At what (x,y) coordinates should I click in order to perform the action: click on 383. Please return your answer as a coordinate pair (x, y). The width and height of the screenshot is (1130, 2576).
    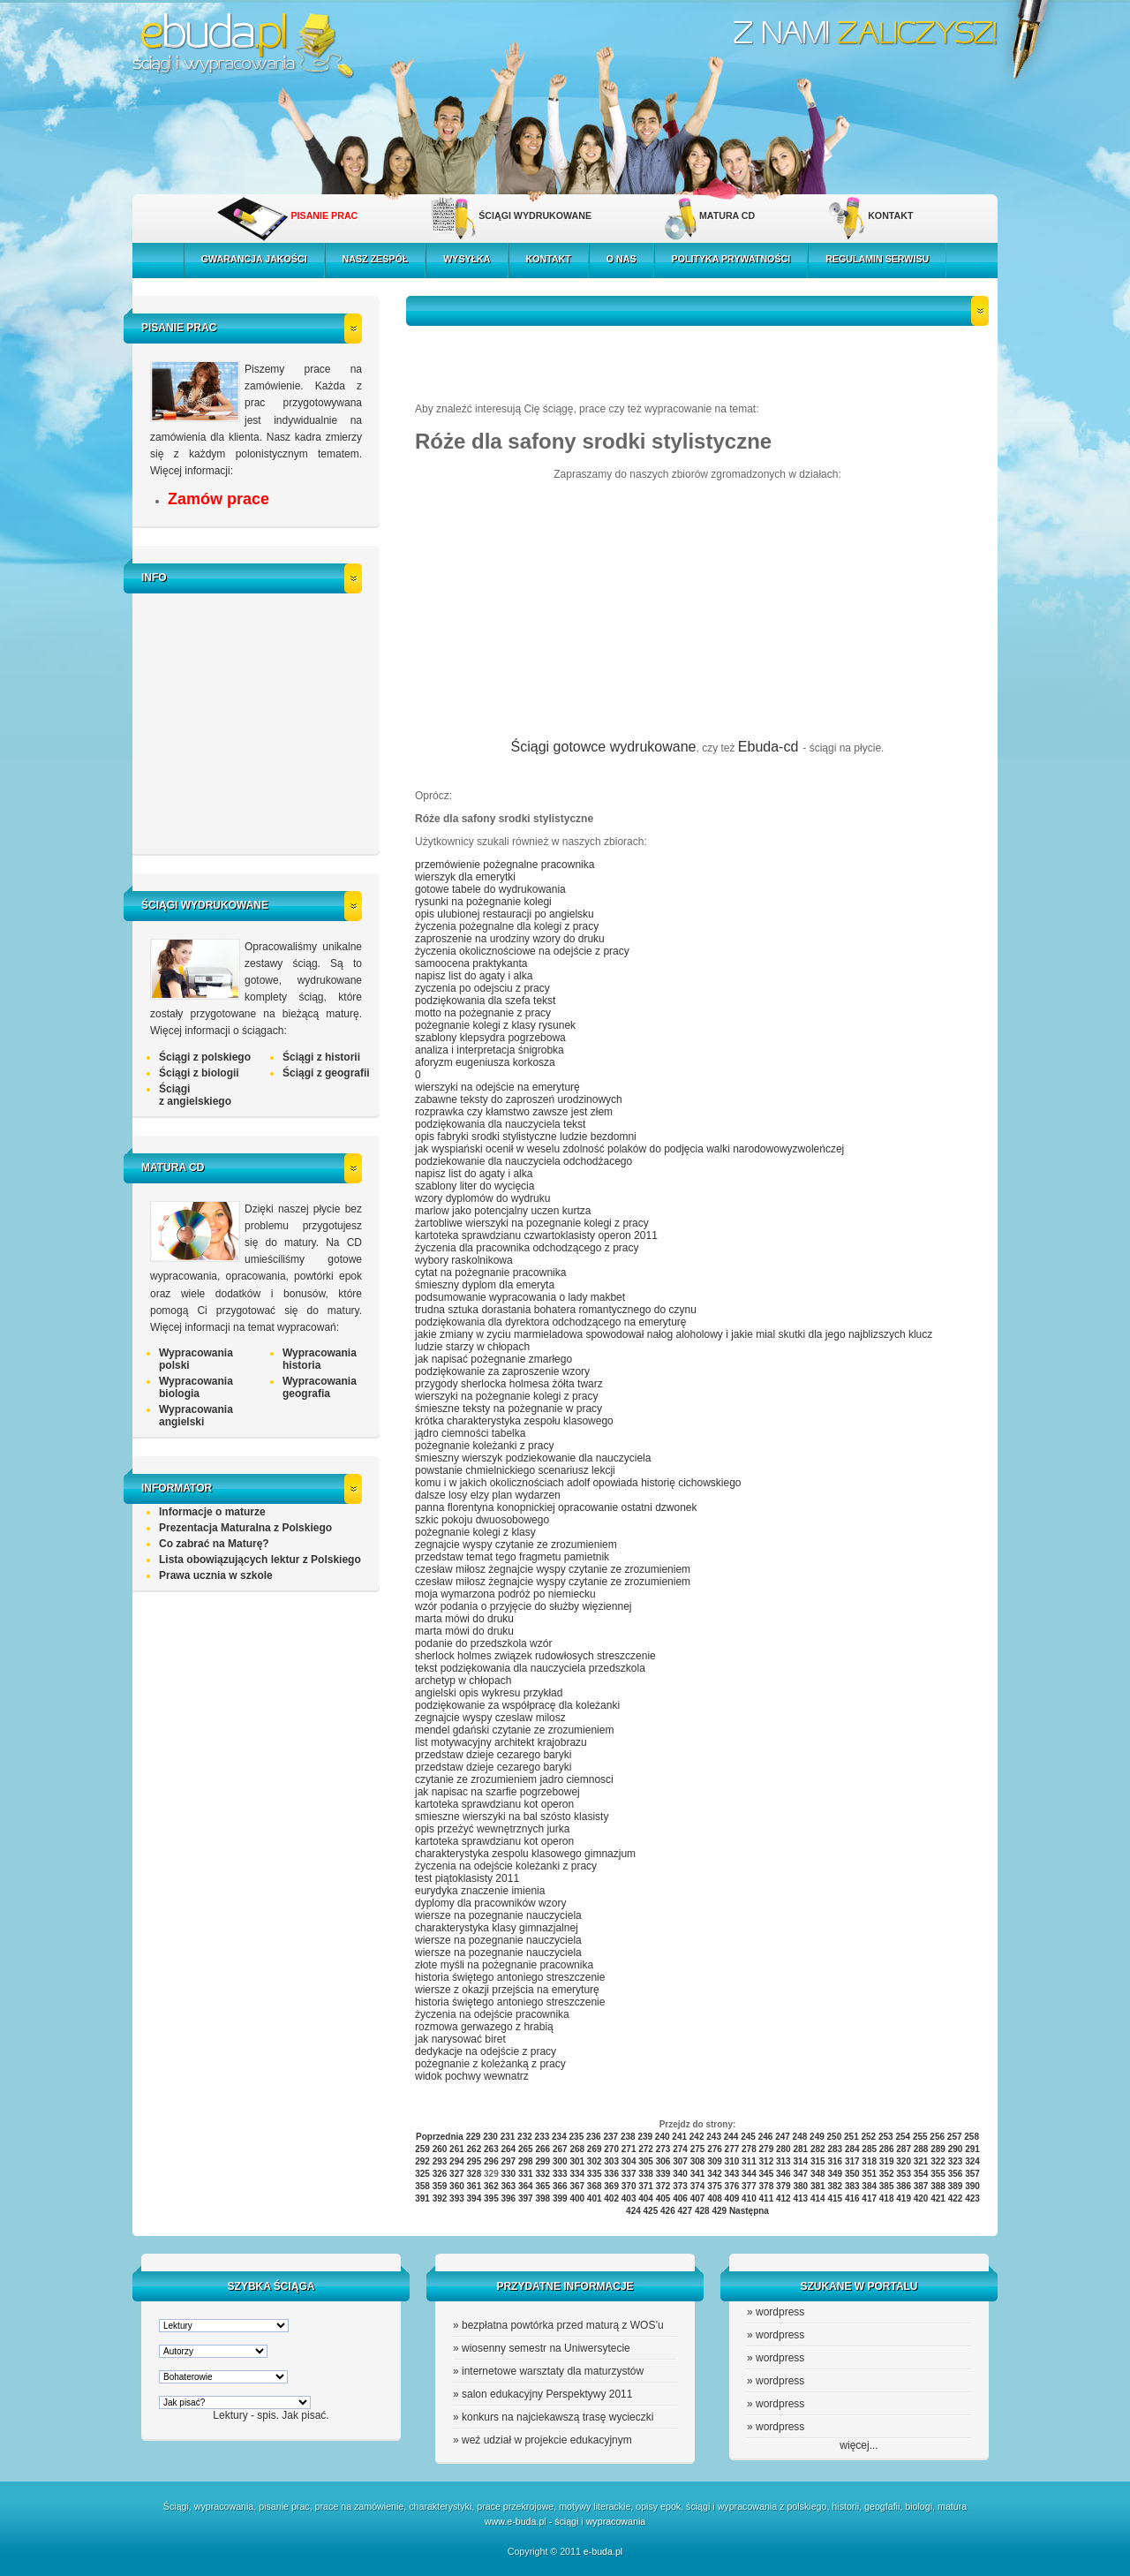
    Looking at the image, I should click on (852, 2186).